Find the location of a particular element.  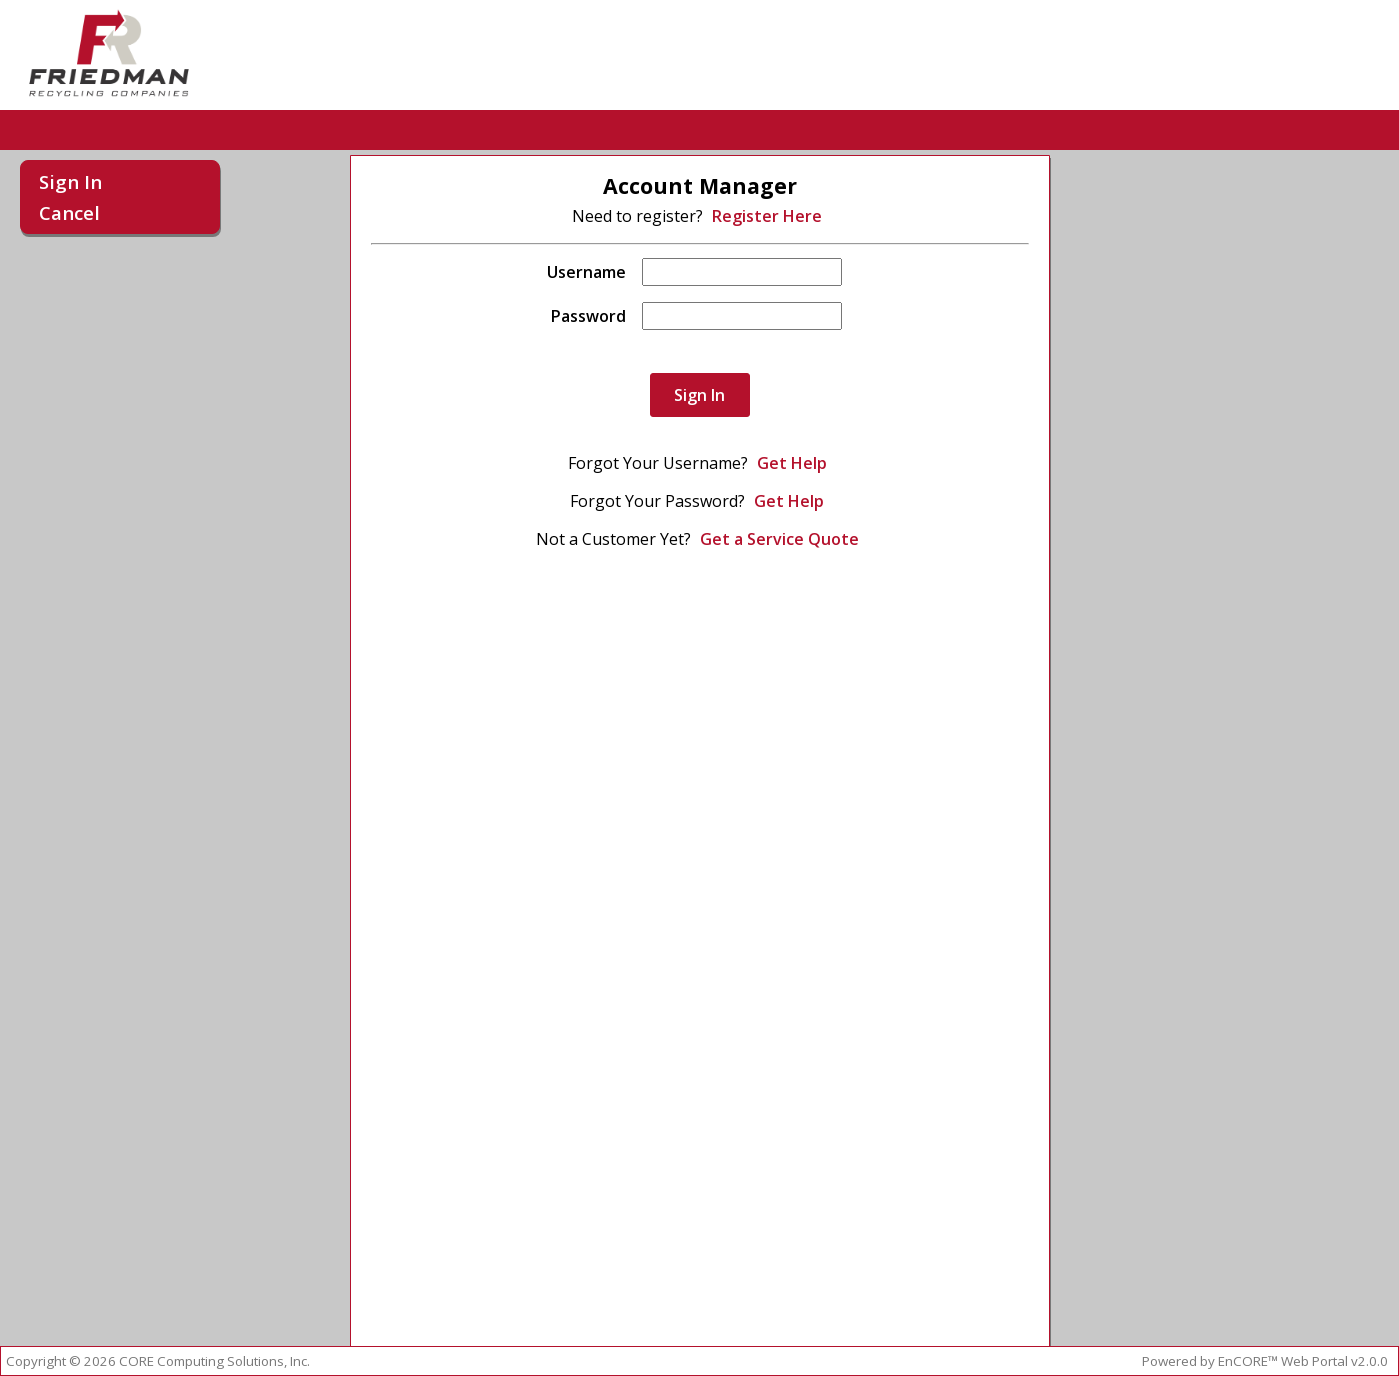

Get Help is located at coordinates (792, 463).